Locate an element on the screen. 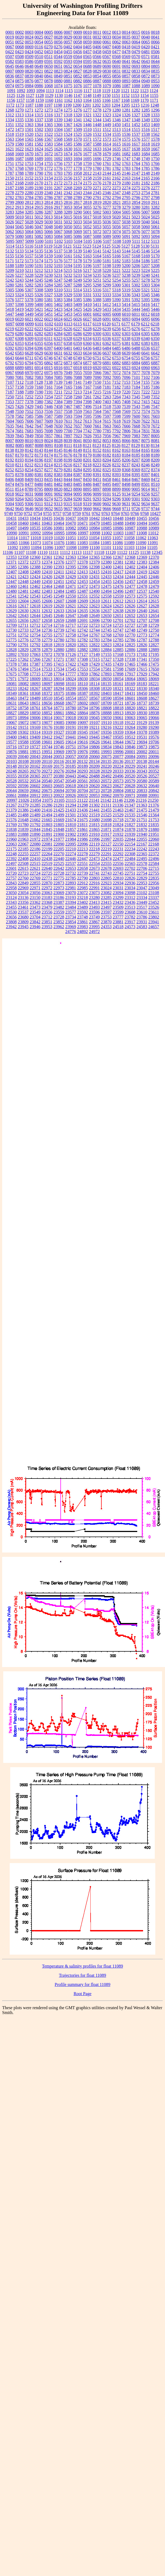  11020 is located at coordinates (59, 538).